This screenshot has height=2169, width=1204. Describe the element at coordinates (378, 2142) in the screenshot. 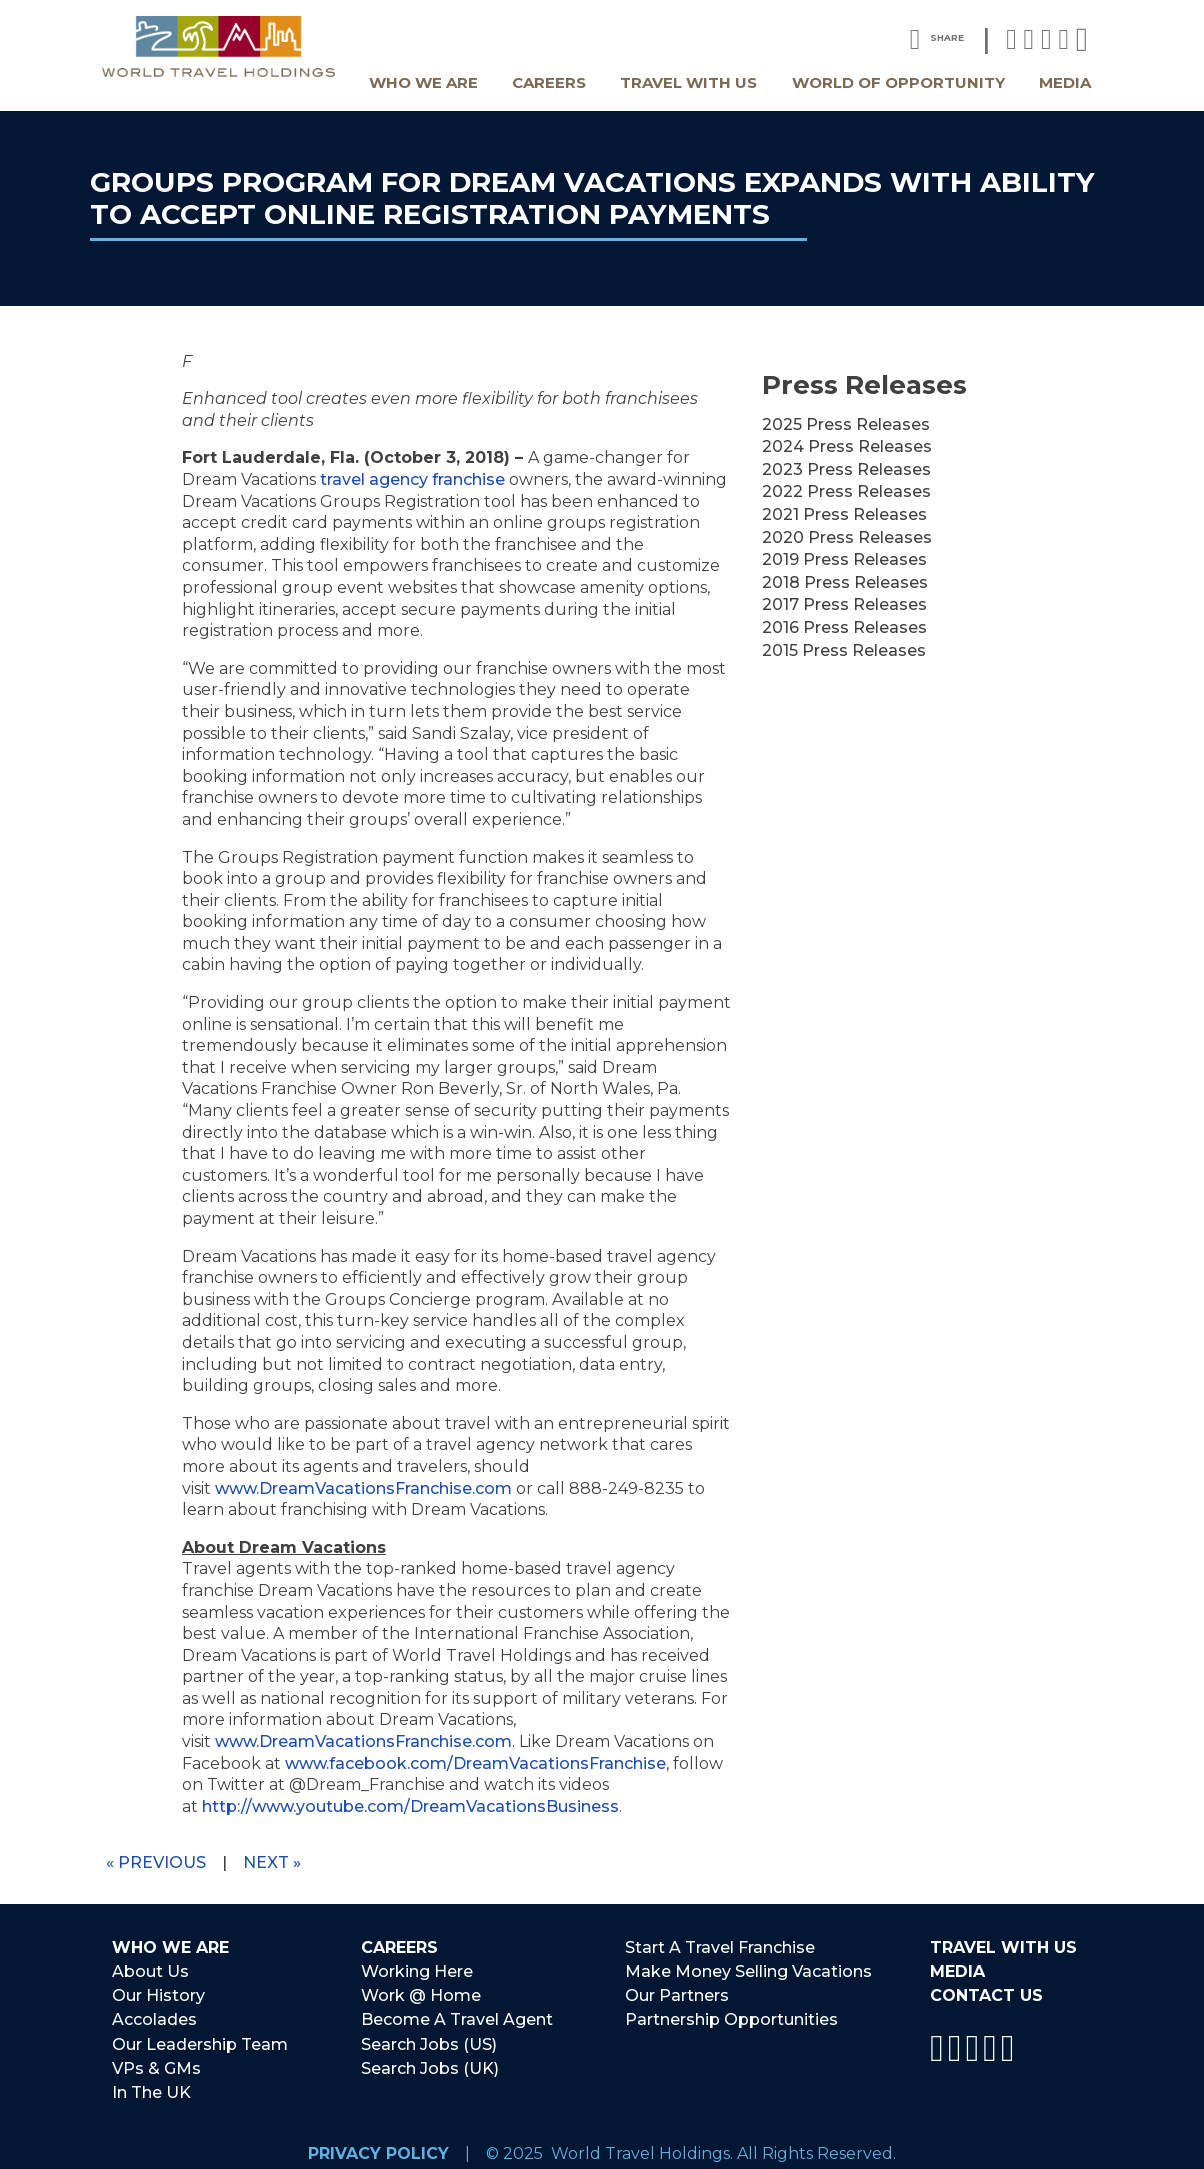

I see `Privacy Policy` at that location.